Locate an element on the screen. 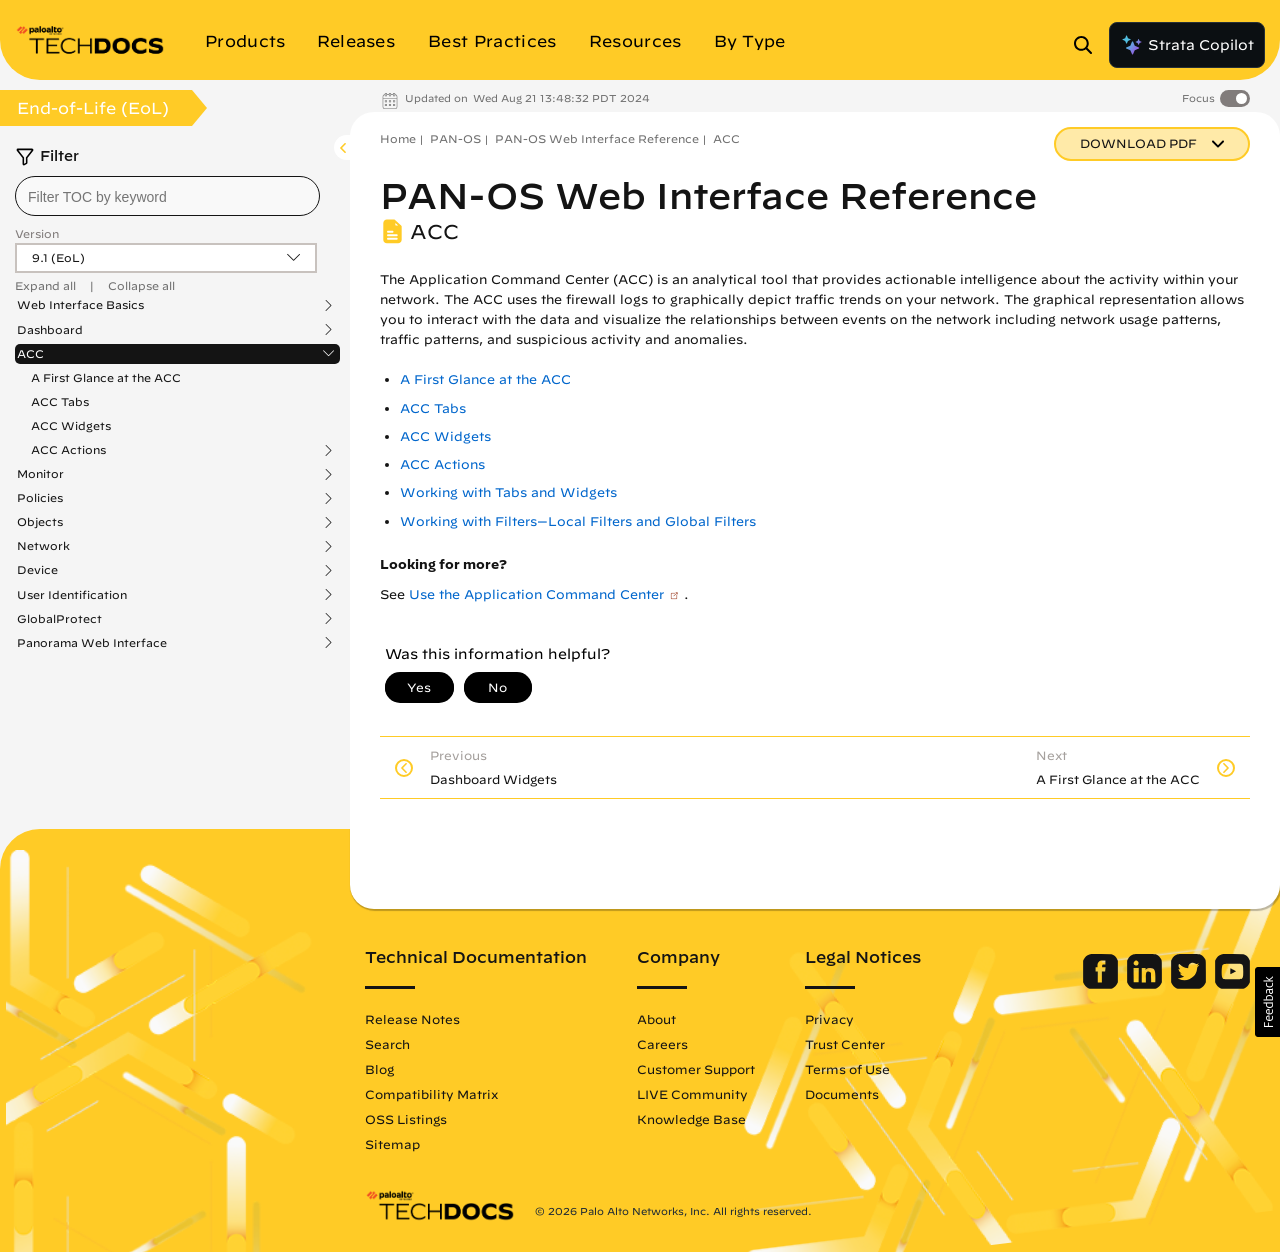 The width and height of the screenshot is (1280, 1252). [combobox] is located at coordinates (167, 196).